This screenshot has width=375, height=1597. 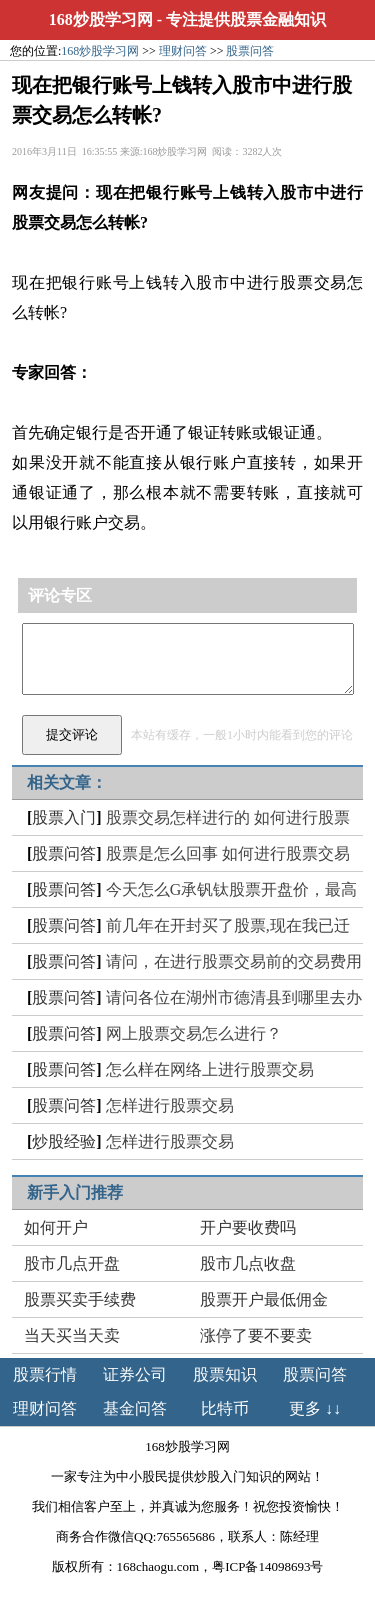 I want to click on 如何开户, so click(x=56, y=1227).